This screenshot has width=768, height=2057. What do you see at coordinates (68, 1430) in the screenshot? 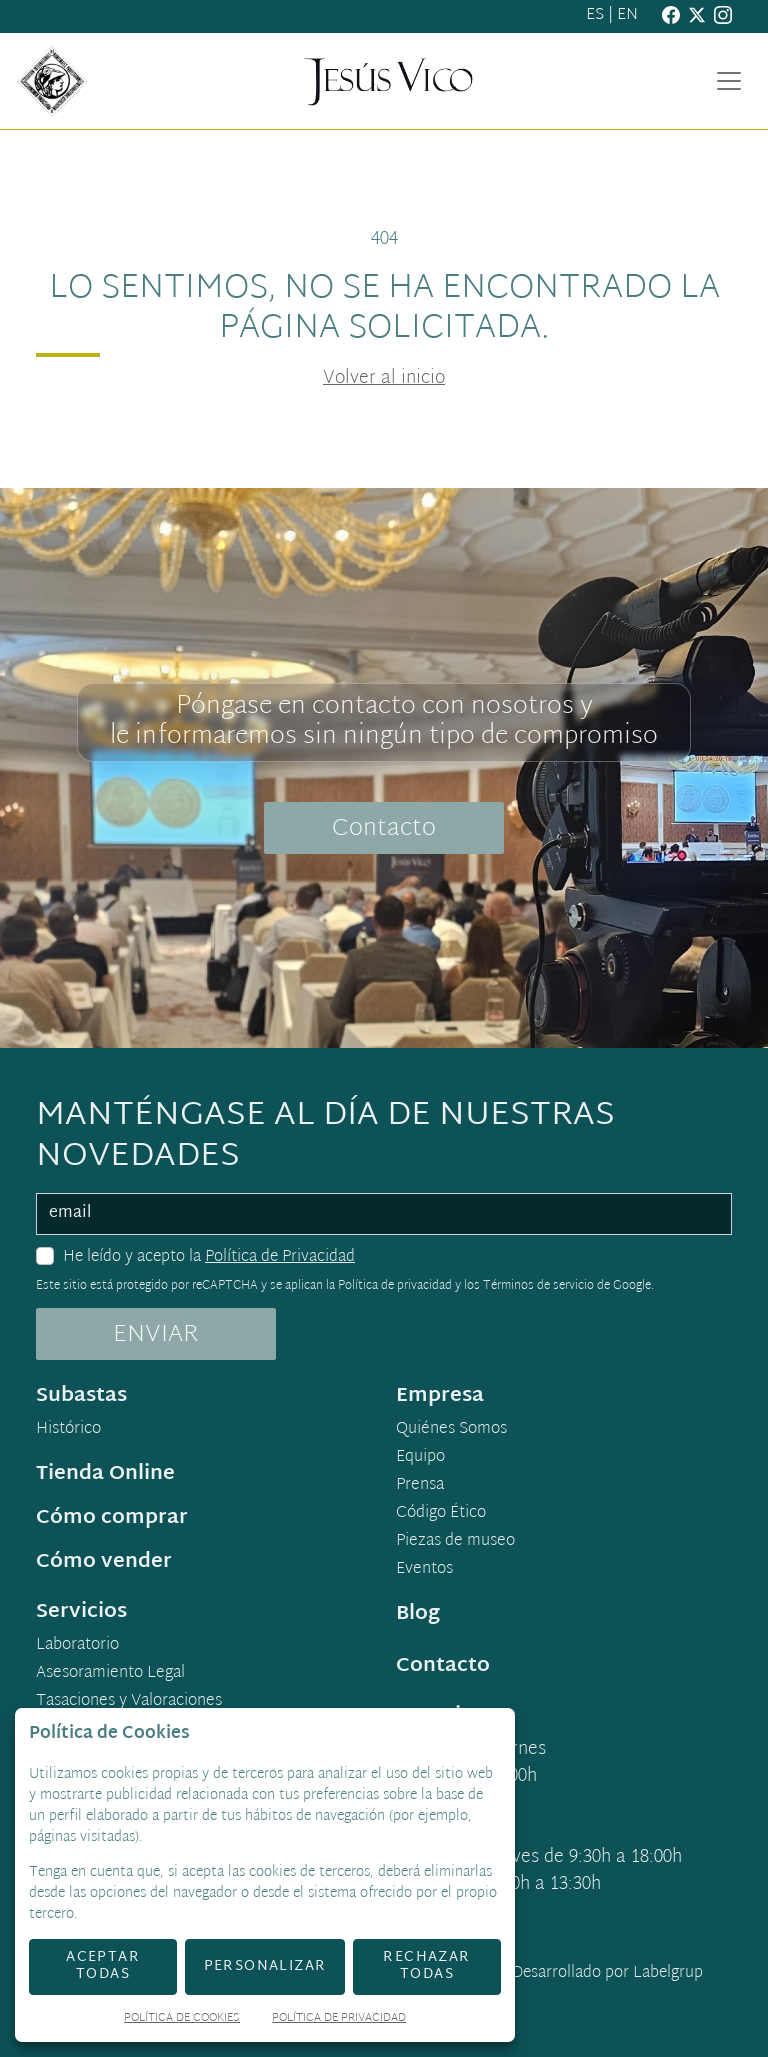
I see `Histórico` at bounding box center [68, 1430].